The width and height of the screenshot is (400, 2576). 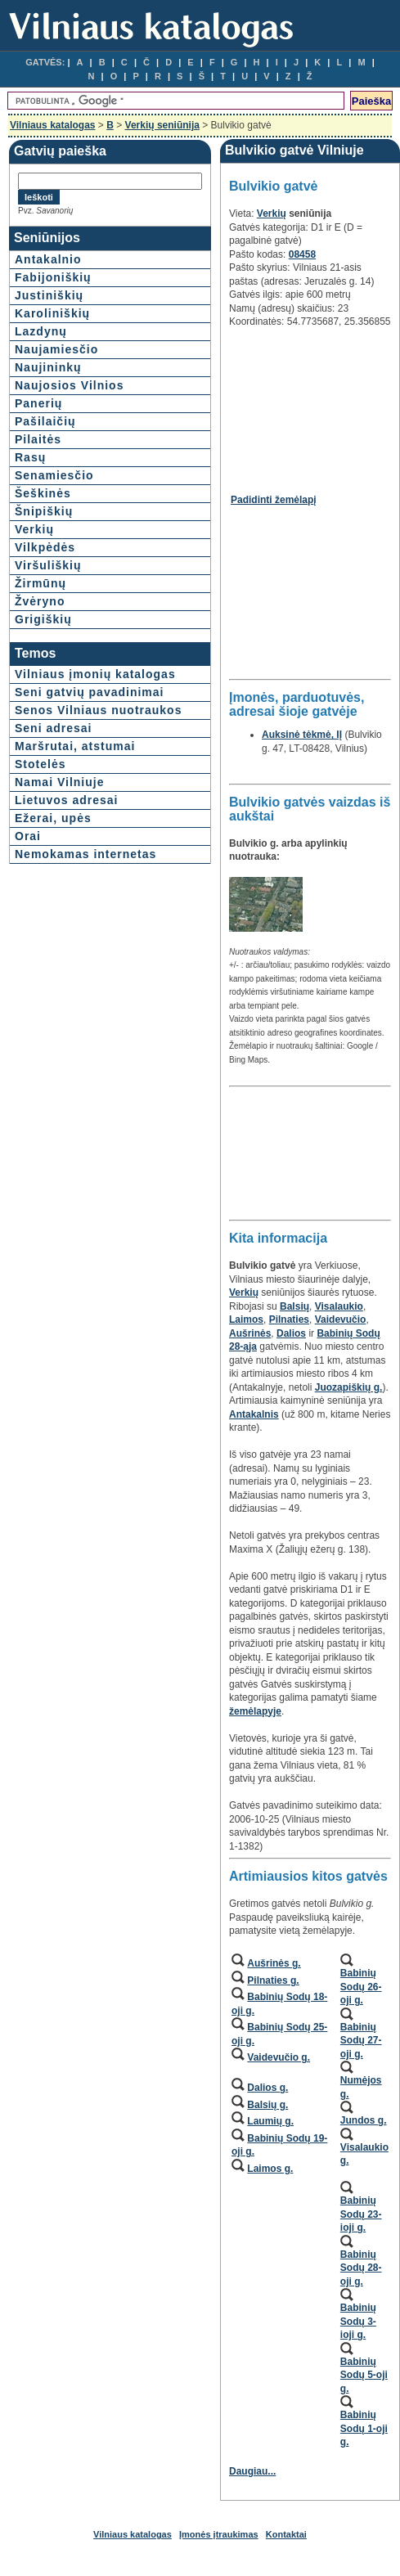 What do you see at coordinates (252, 2471) in the screenshot?
I see `Daugiau...` at bounding box center [252, 2471].